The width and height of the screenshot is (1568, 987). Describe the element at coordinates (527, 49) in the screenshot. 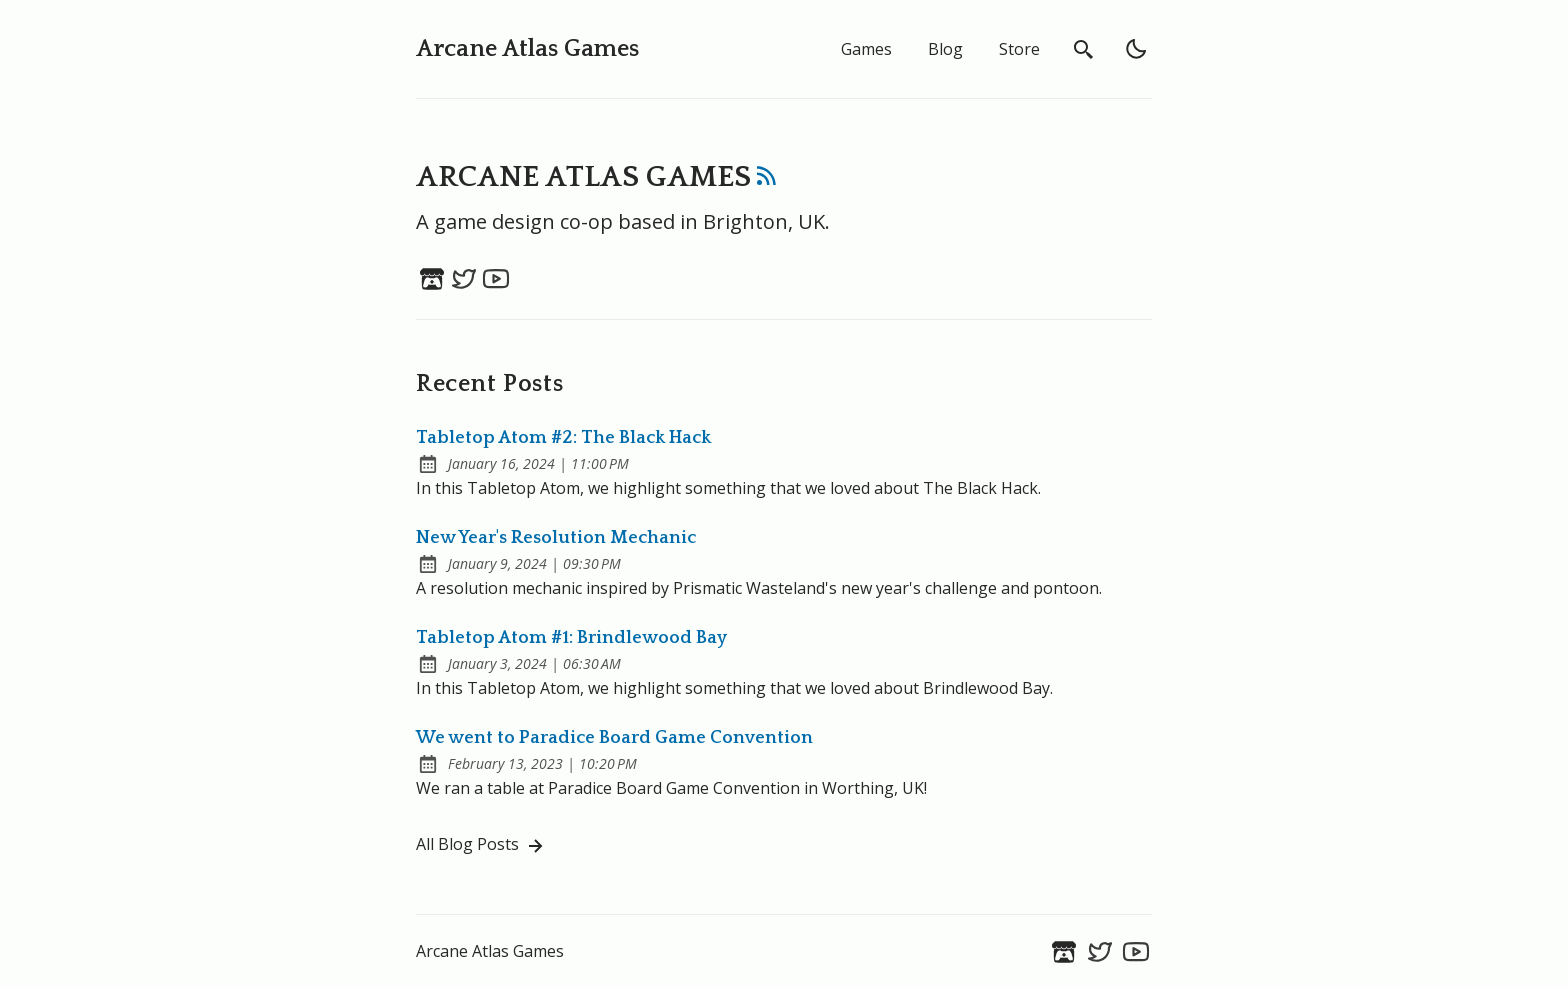

I see `Arcane Atlas Games` at that location.